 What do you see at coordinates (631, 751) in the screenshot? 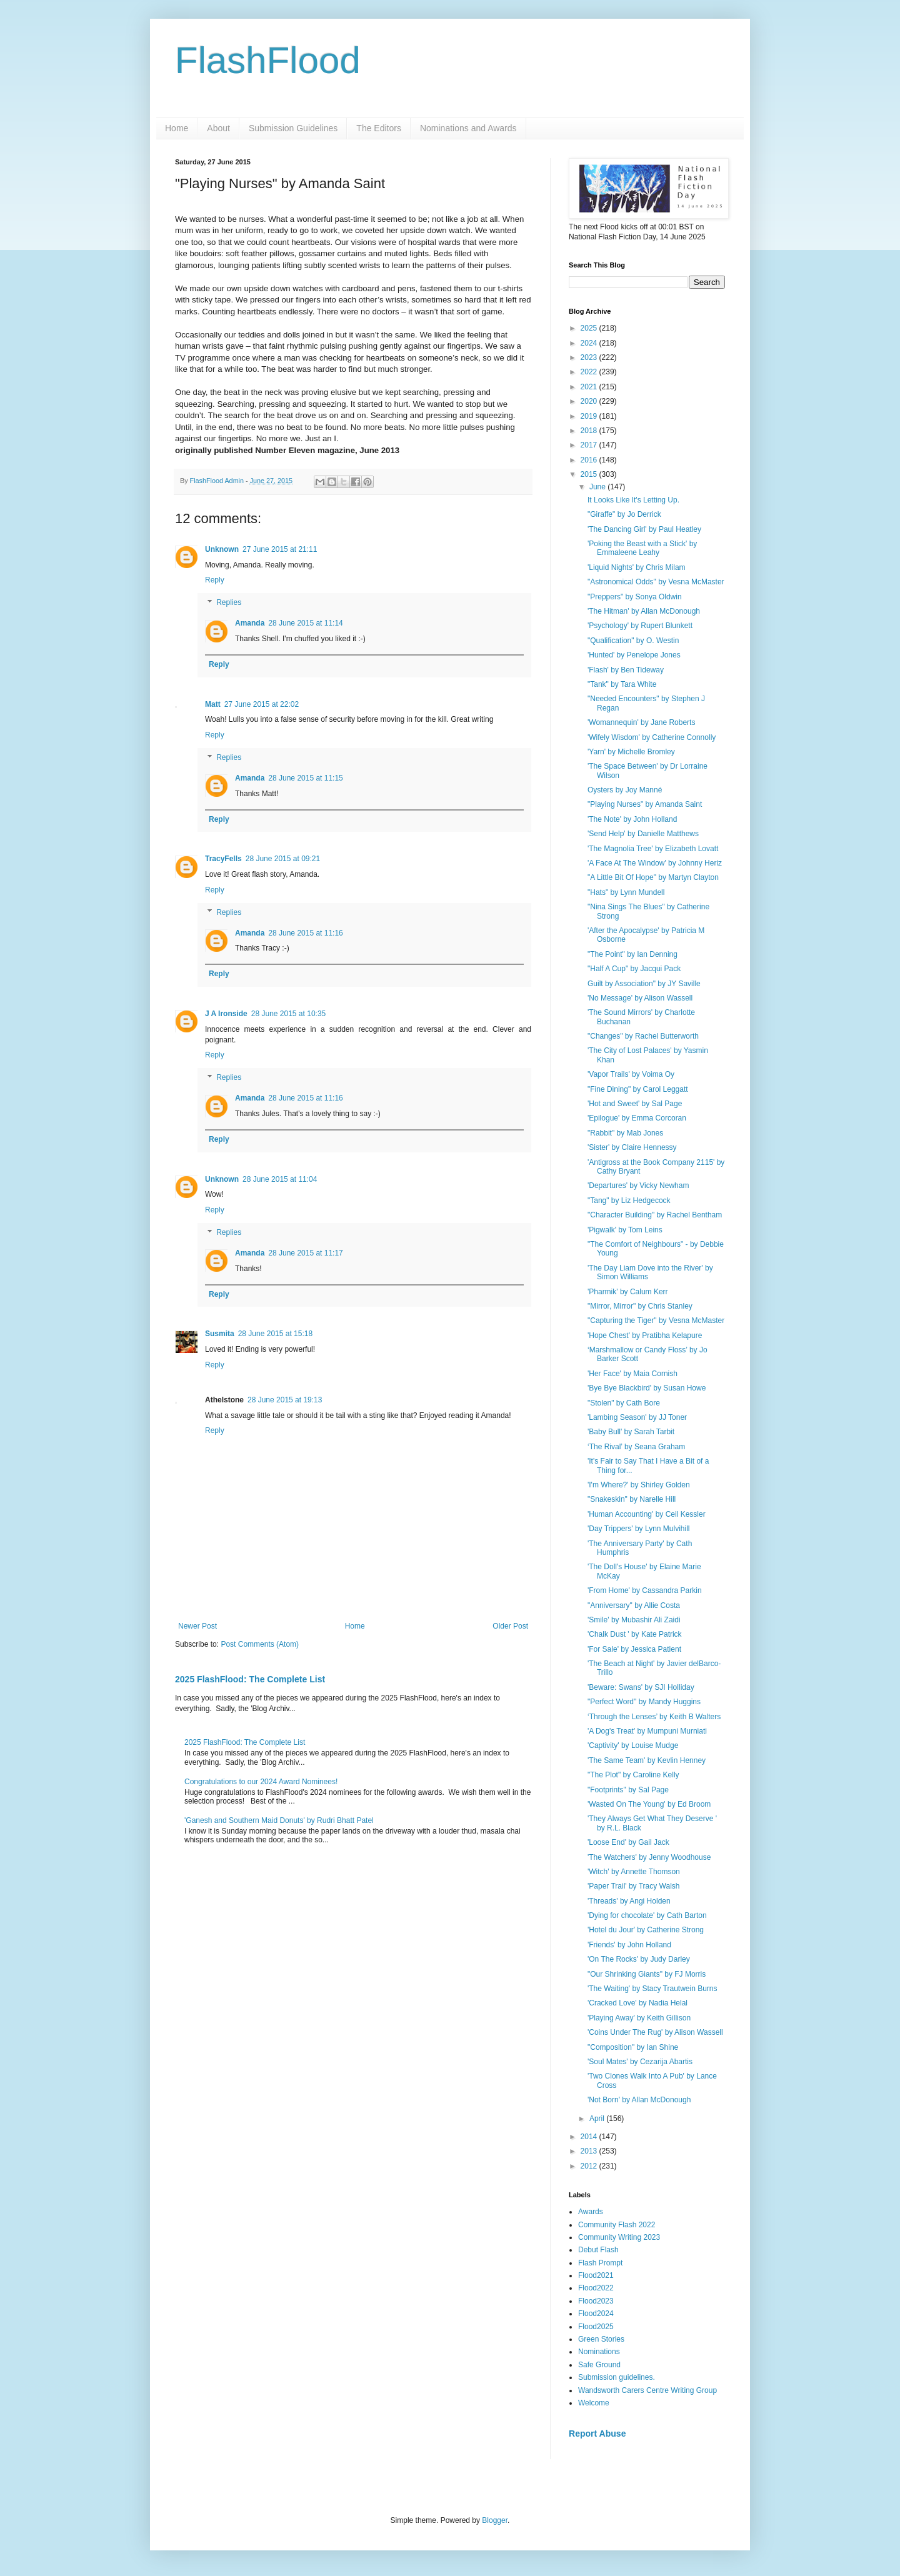
I see `'Yarn' by Michelle Bromley` at bounding box center [631, 751].